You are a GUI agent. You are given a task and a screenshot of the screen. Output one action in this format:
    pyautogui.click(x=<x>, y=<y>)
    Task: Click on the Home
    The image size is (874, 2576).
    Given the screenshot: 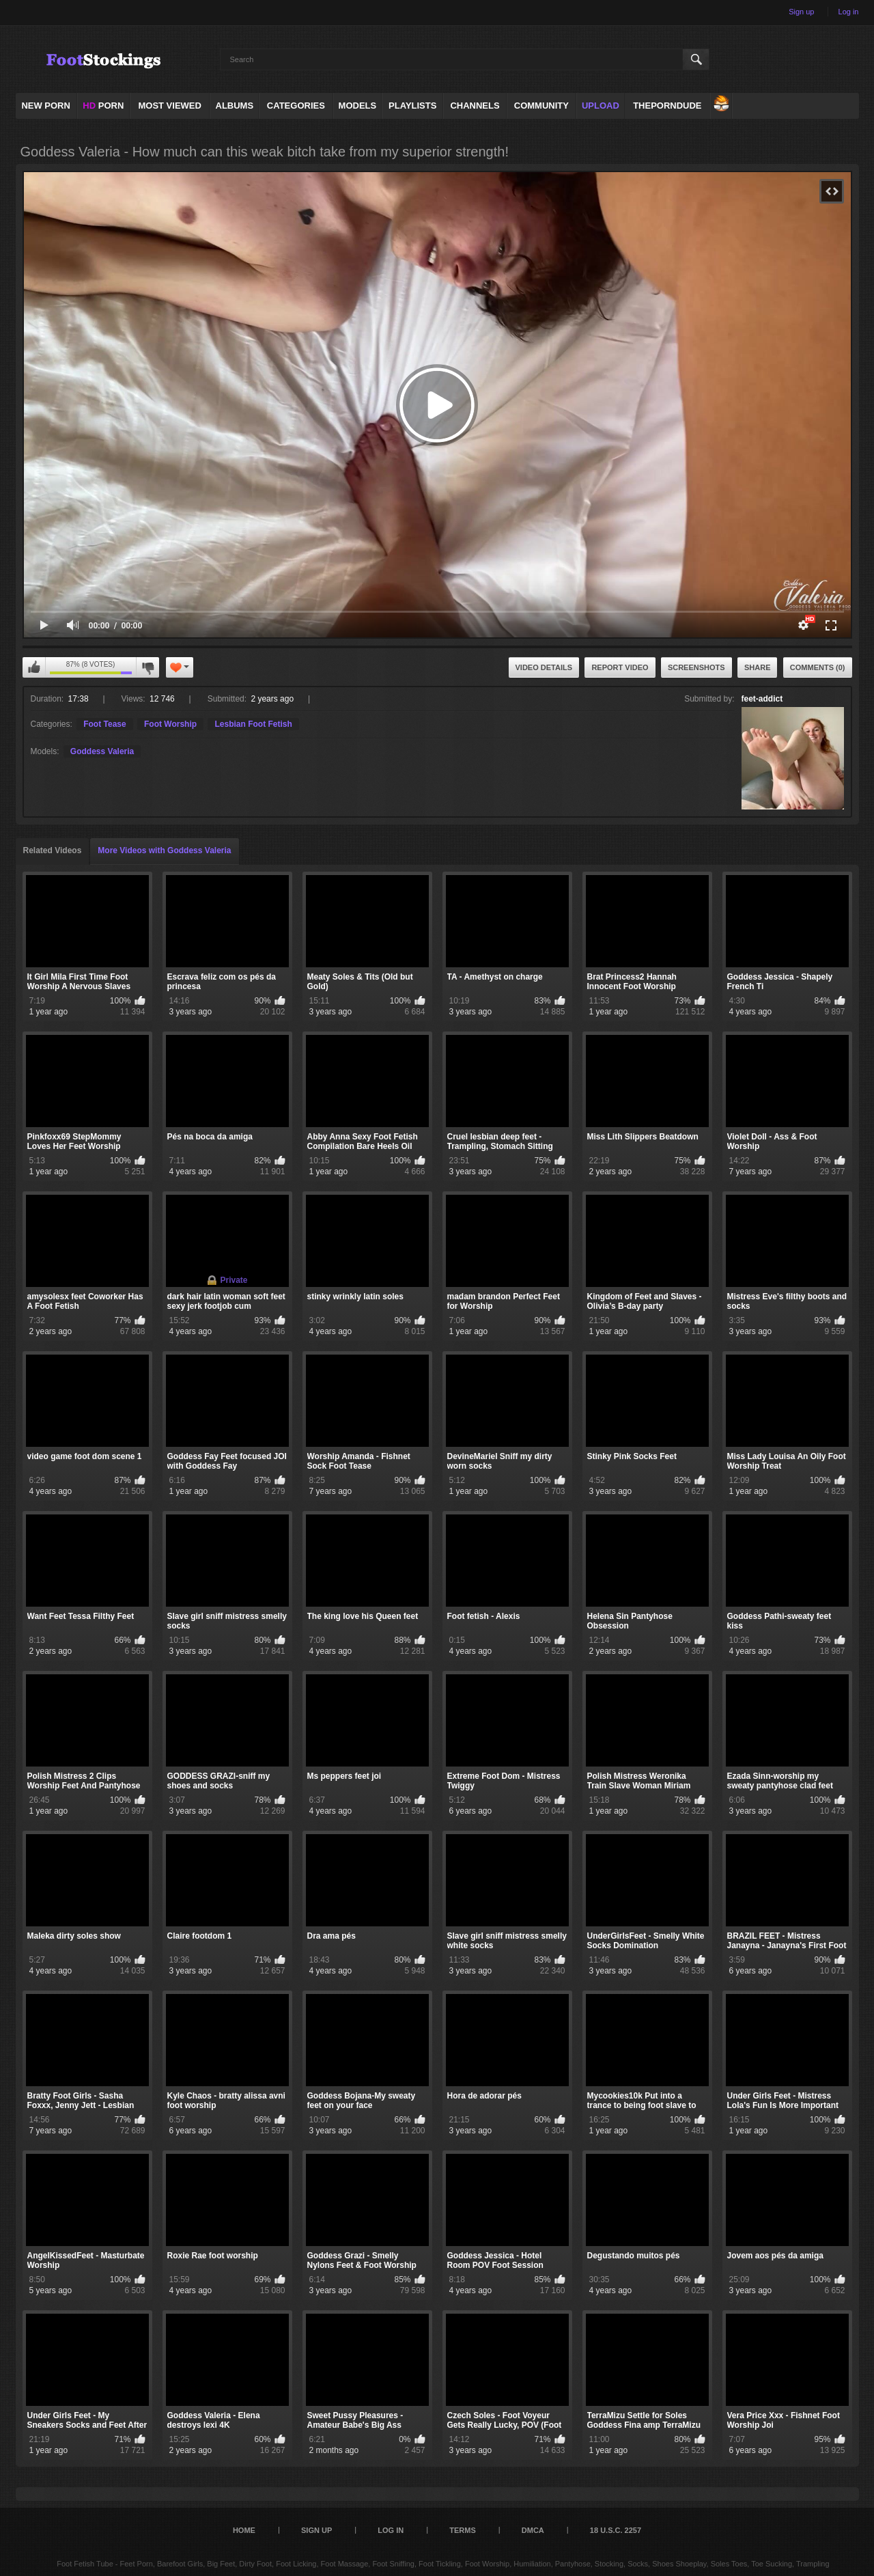 What is the action you would take?
    pyautogui.click(x=244, y=2530)
    